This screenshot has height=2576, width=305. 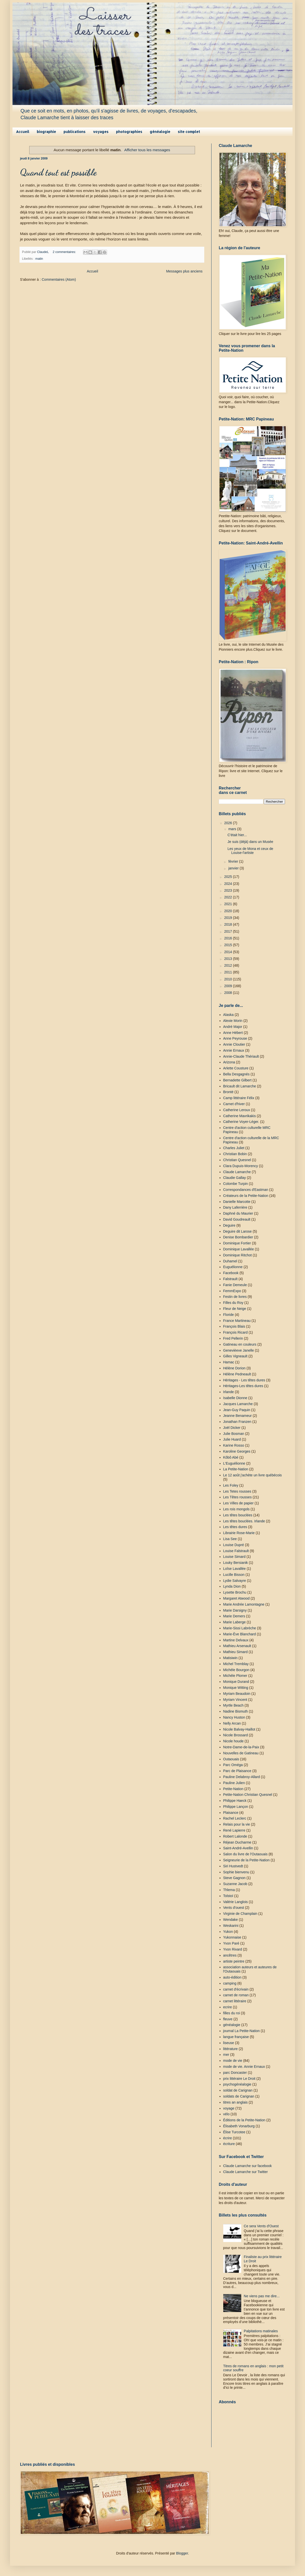 What do you see at coordinates (233, 1338) in the screenshot?
I see `Fred Pellerin` at bounding box center [233, 1338].